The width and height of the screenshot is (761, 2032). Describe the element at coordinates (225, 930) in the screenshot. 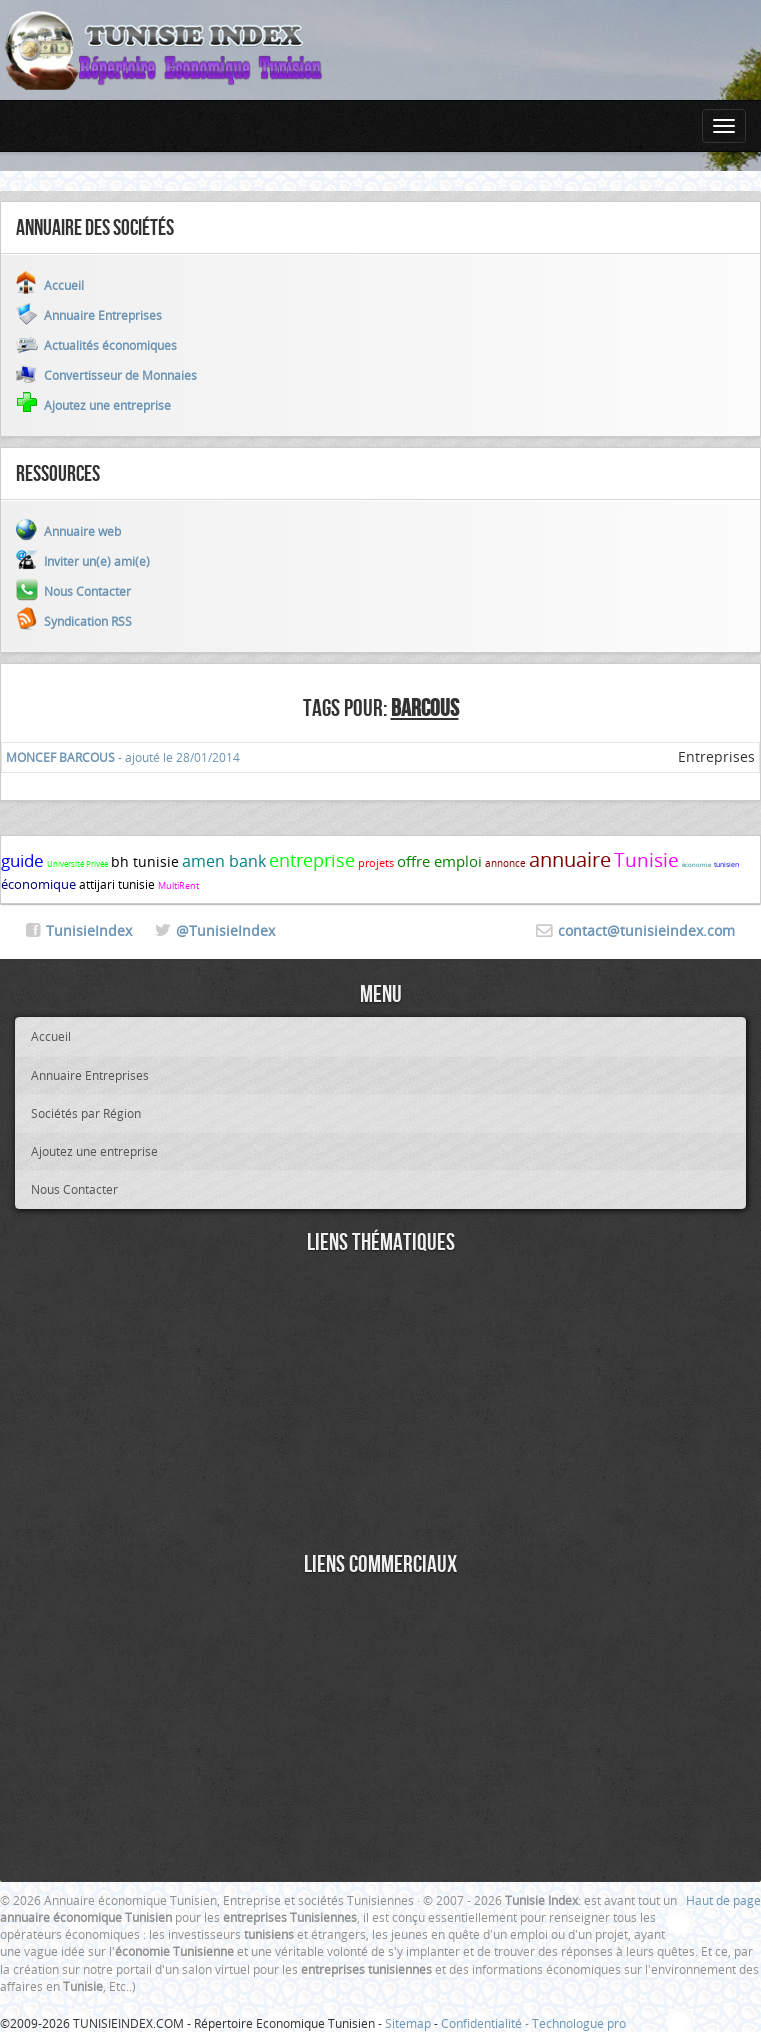

I see `@TunisieIndex` at that location.